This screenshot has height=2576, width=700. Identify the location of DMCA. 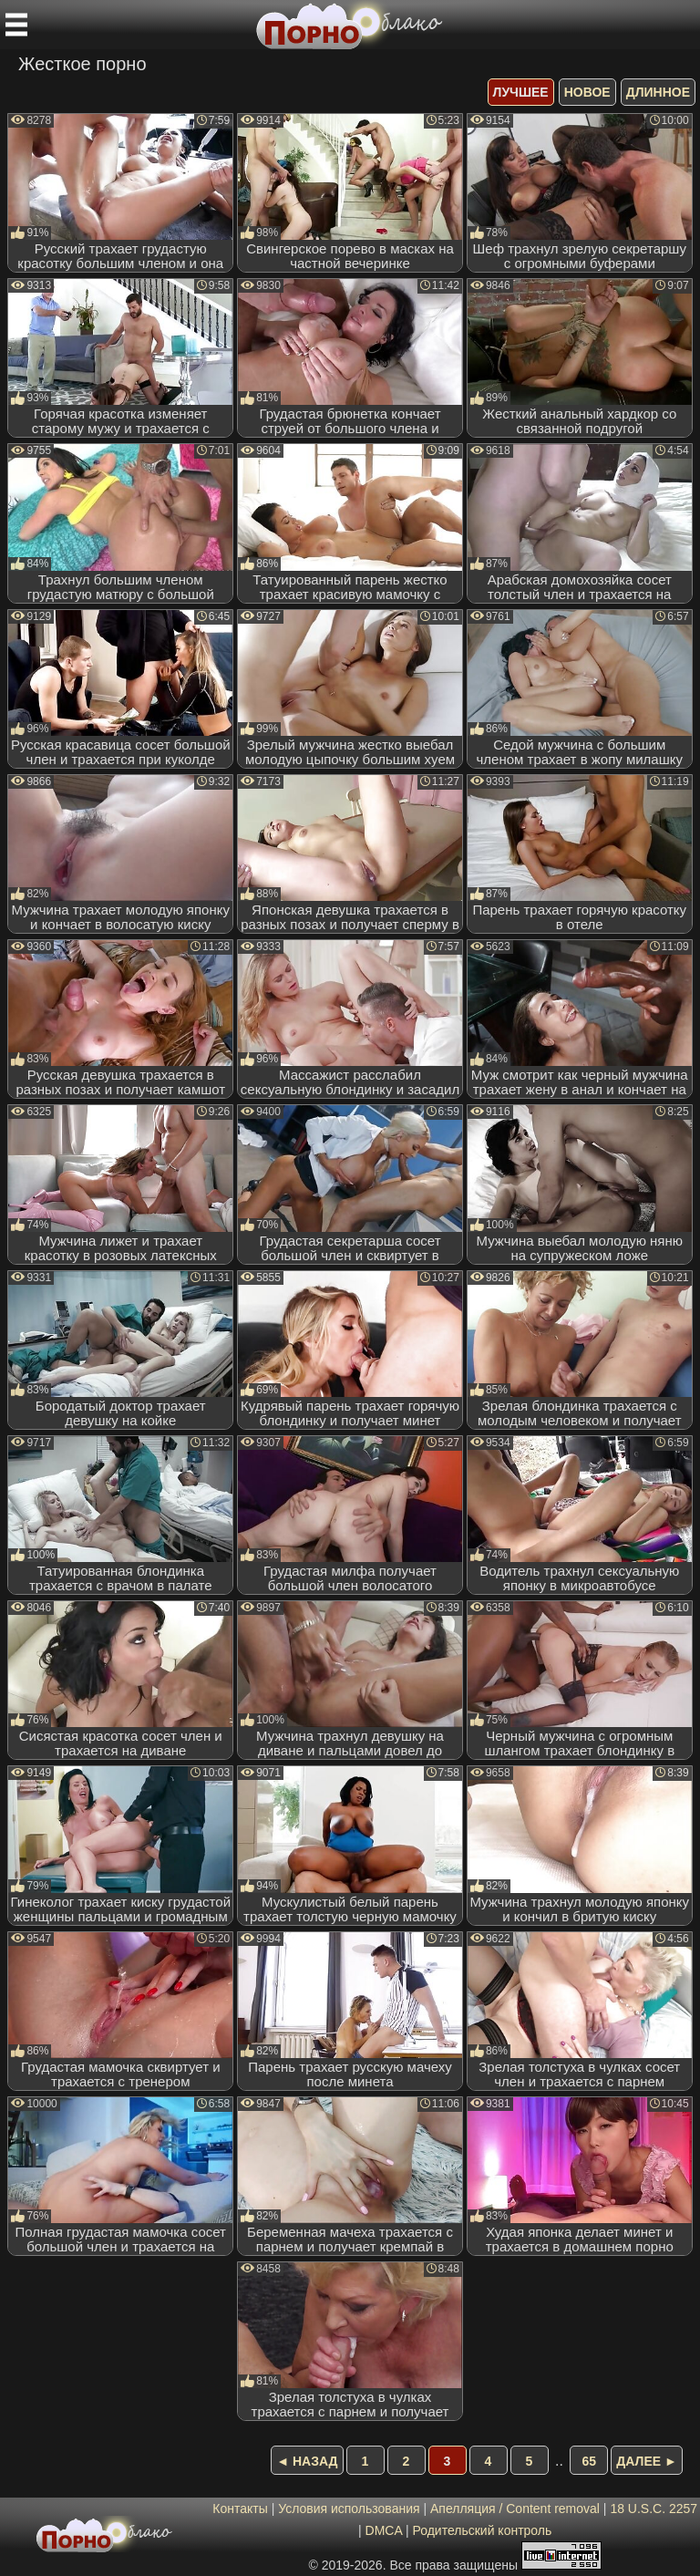
(383, 2530).